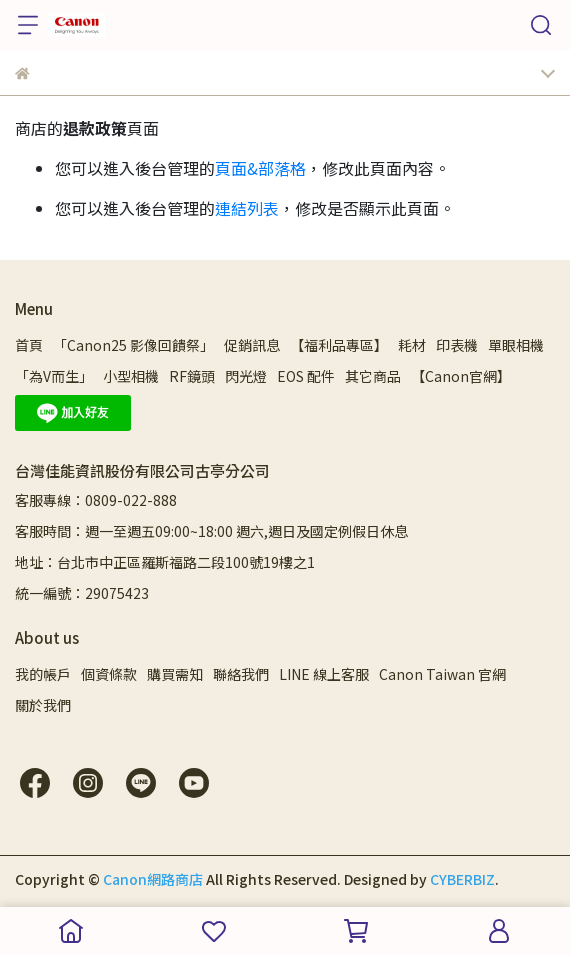  Describe the element at coordinates (306, 376) in the screenshot. I see `EOS 配件` at that location.